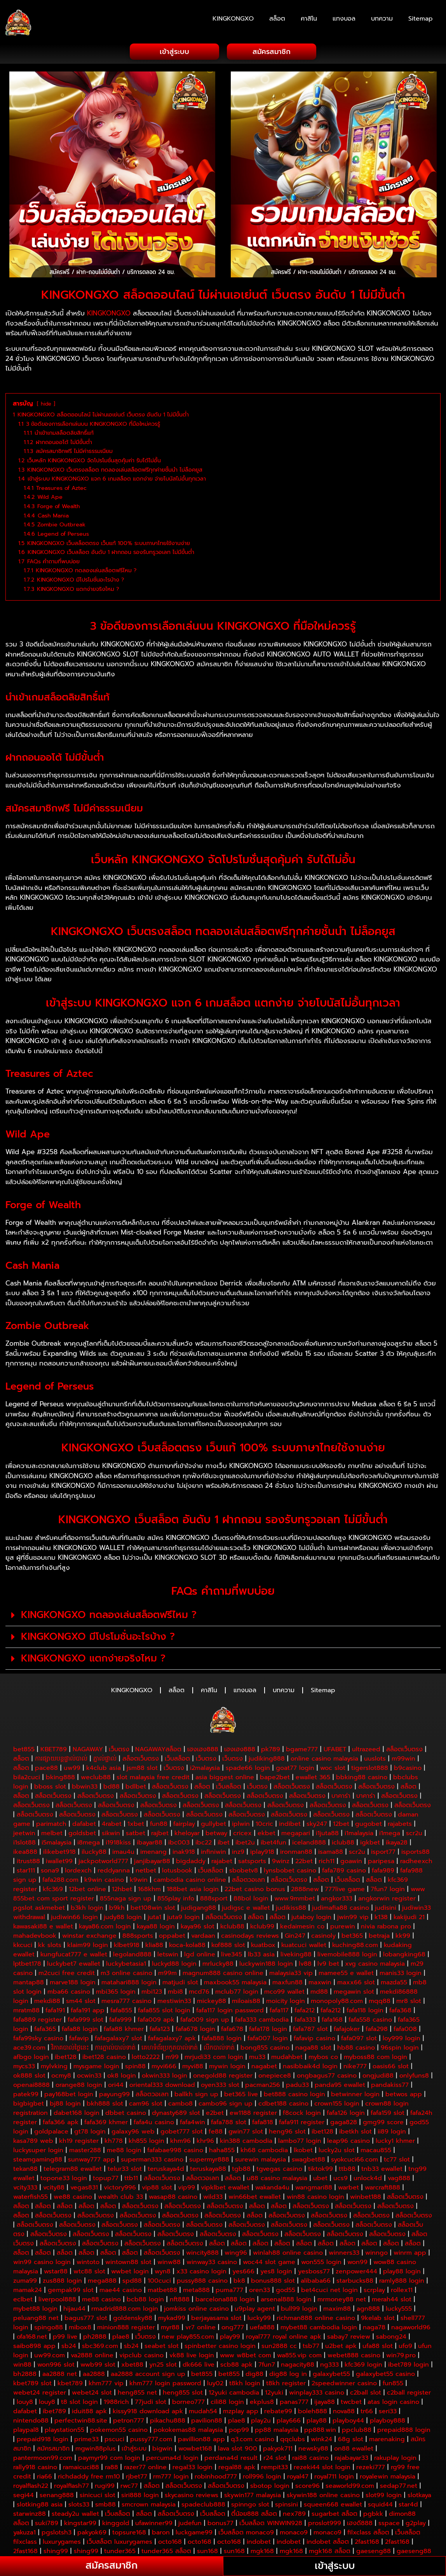  Describe the element at coordinates (95, 2448) in the screenshot. I see `mgwin88plus` at that location.